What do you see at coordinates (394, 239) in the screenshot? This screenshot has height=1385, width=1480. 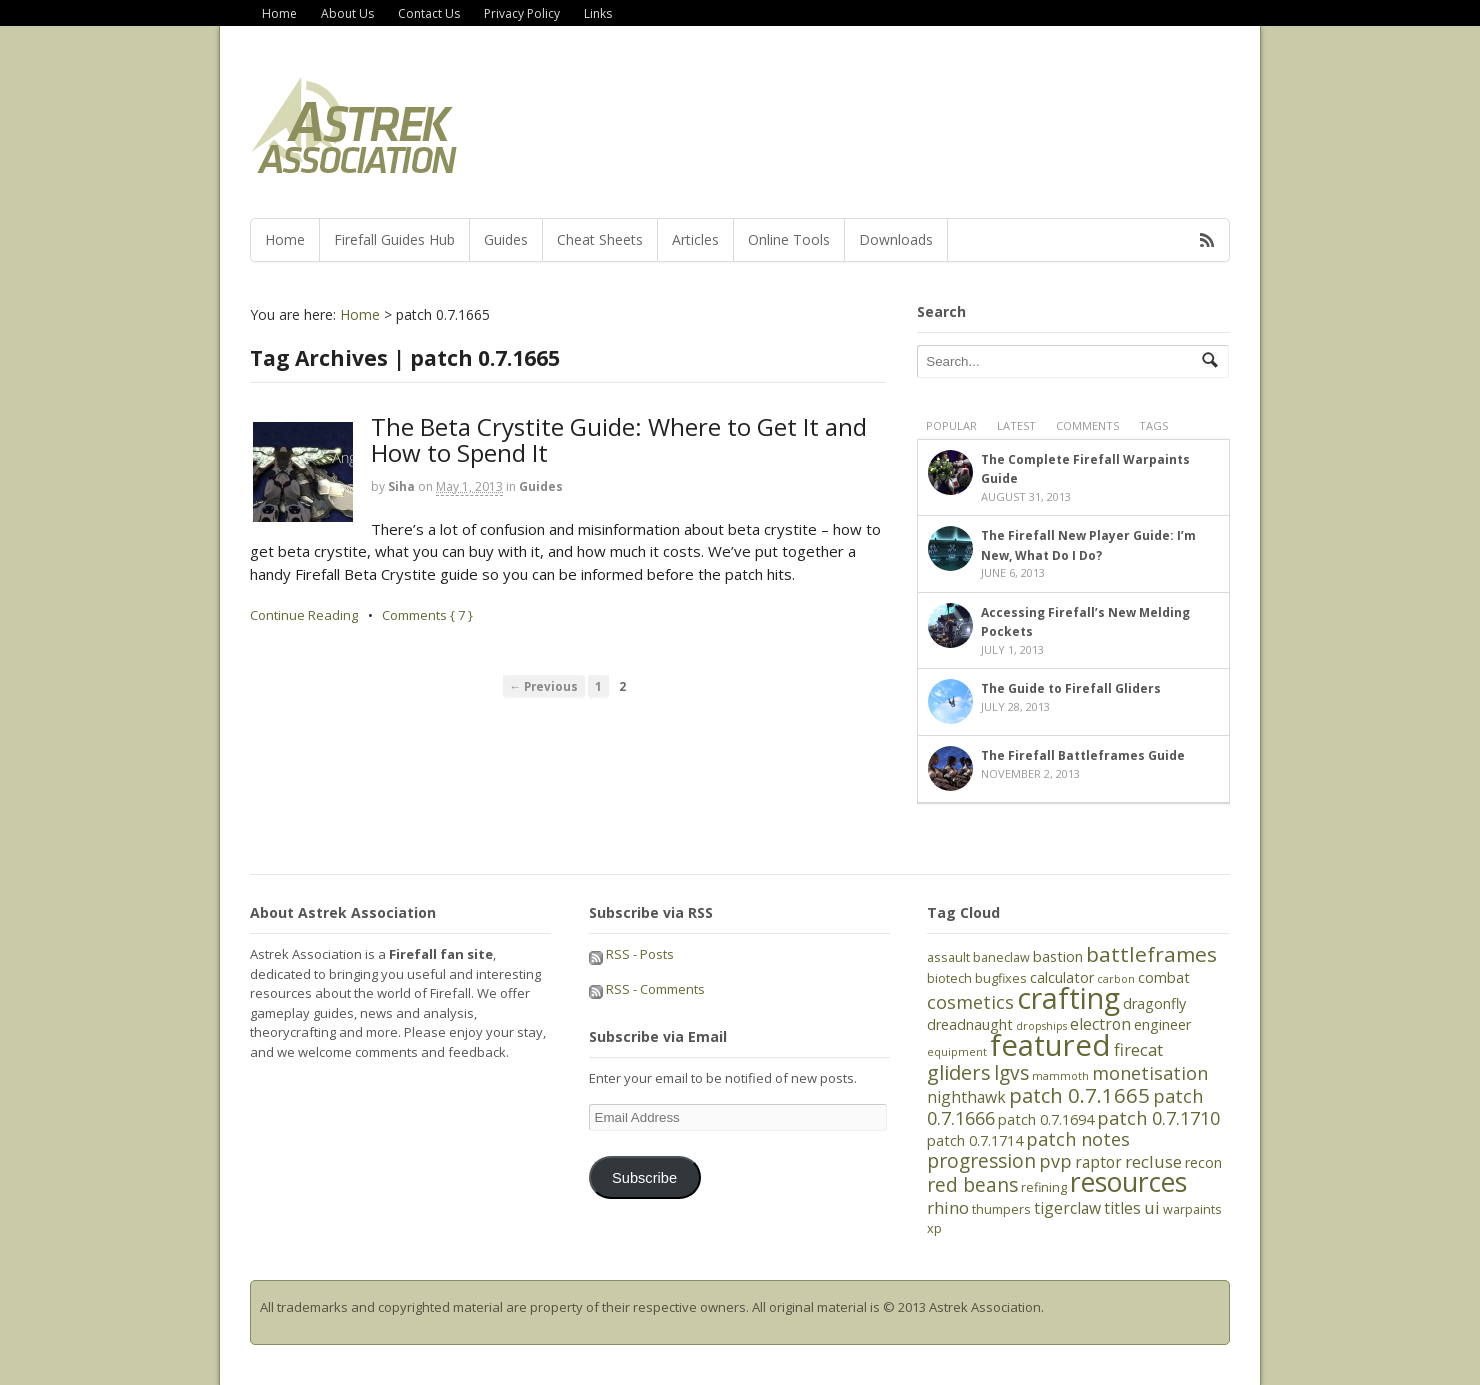 I see `Firefall Guides Hub` at bounding box center [394, 239].